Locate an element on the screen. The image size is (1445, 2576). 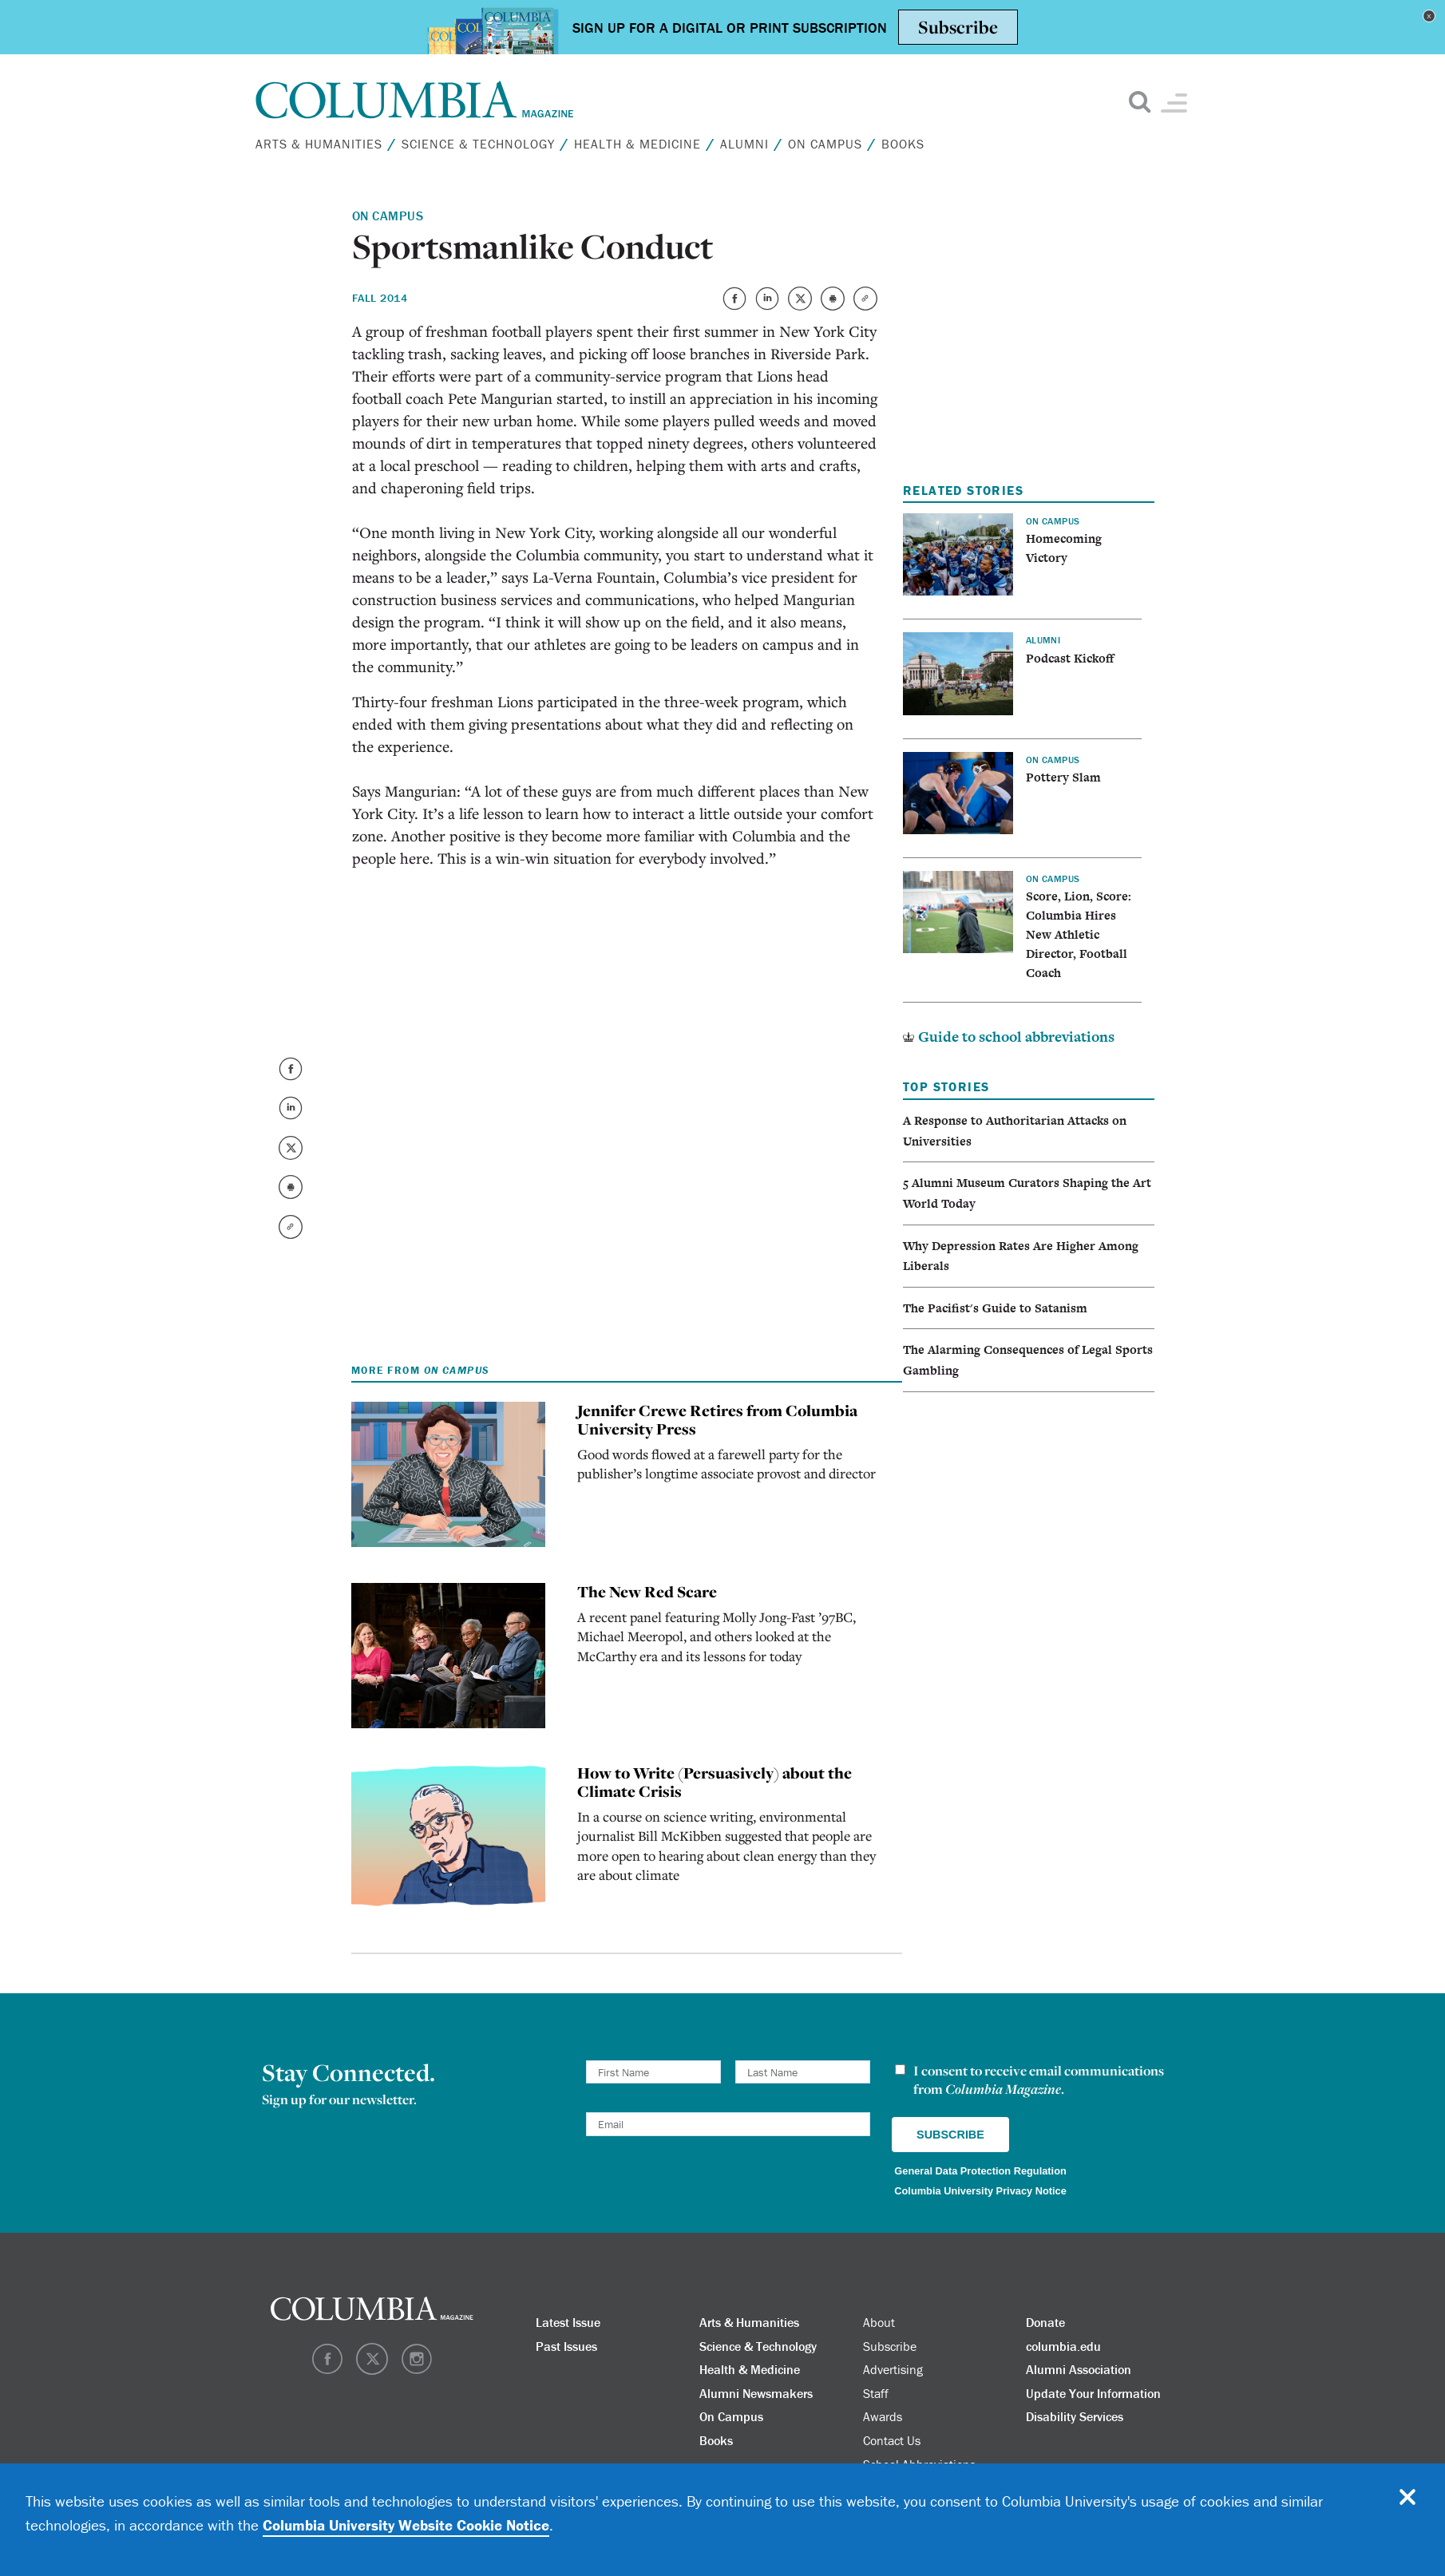
Staff is located at coordinates (876, 2393).